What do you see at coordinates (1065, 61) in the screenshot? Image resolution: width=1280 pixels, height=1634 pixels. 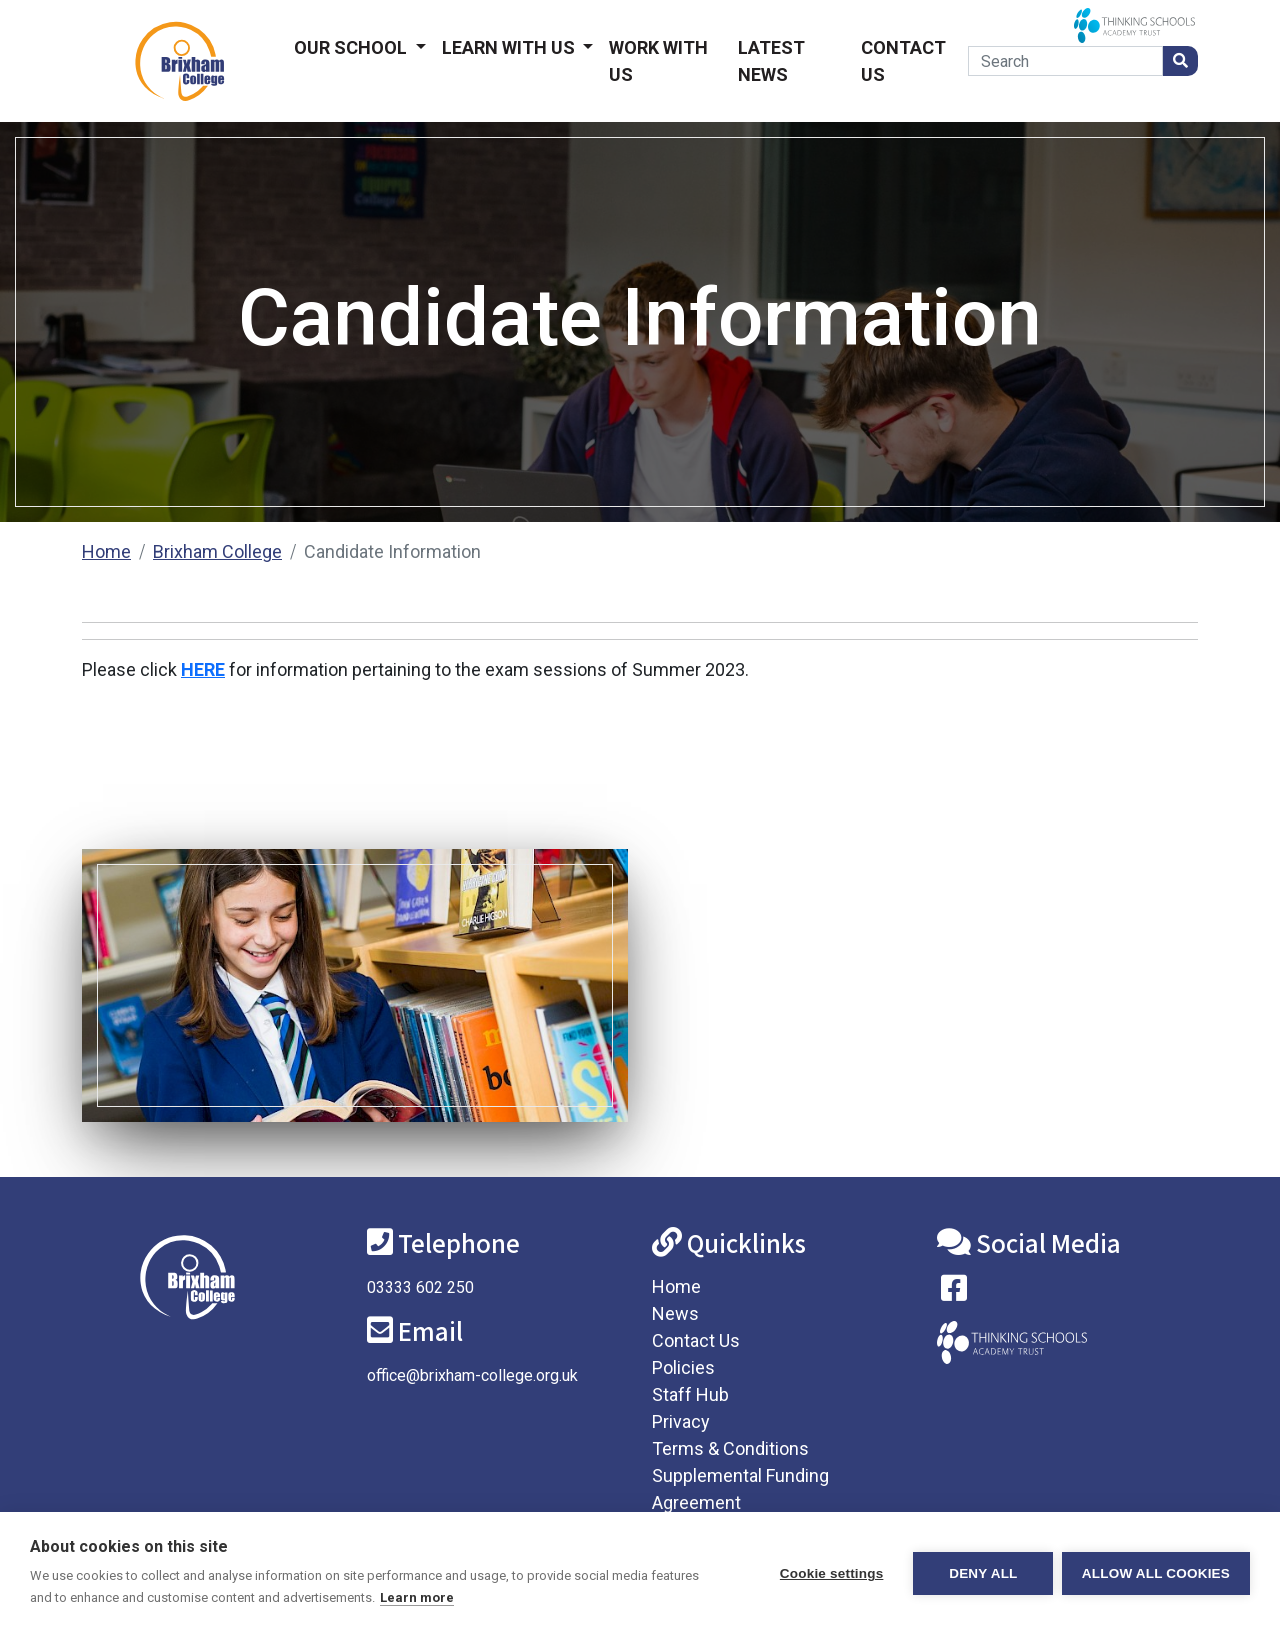 I see `[Search]` at bounding box center [1065, 61].